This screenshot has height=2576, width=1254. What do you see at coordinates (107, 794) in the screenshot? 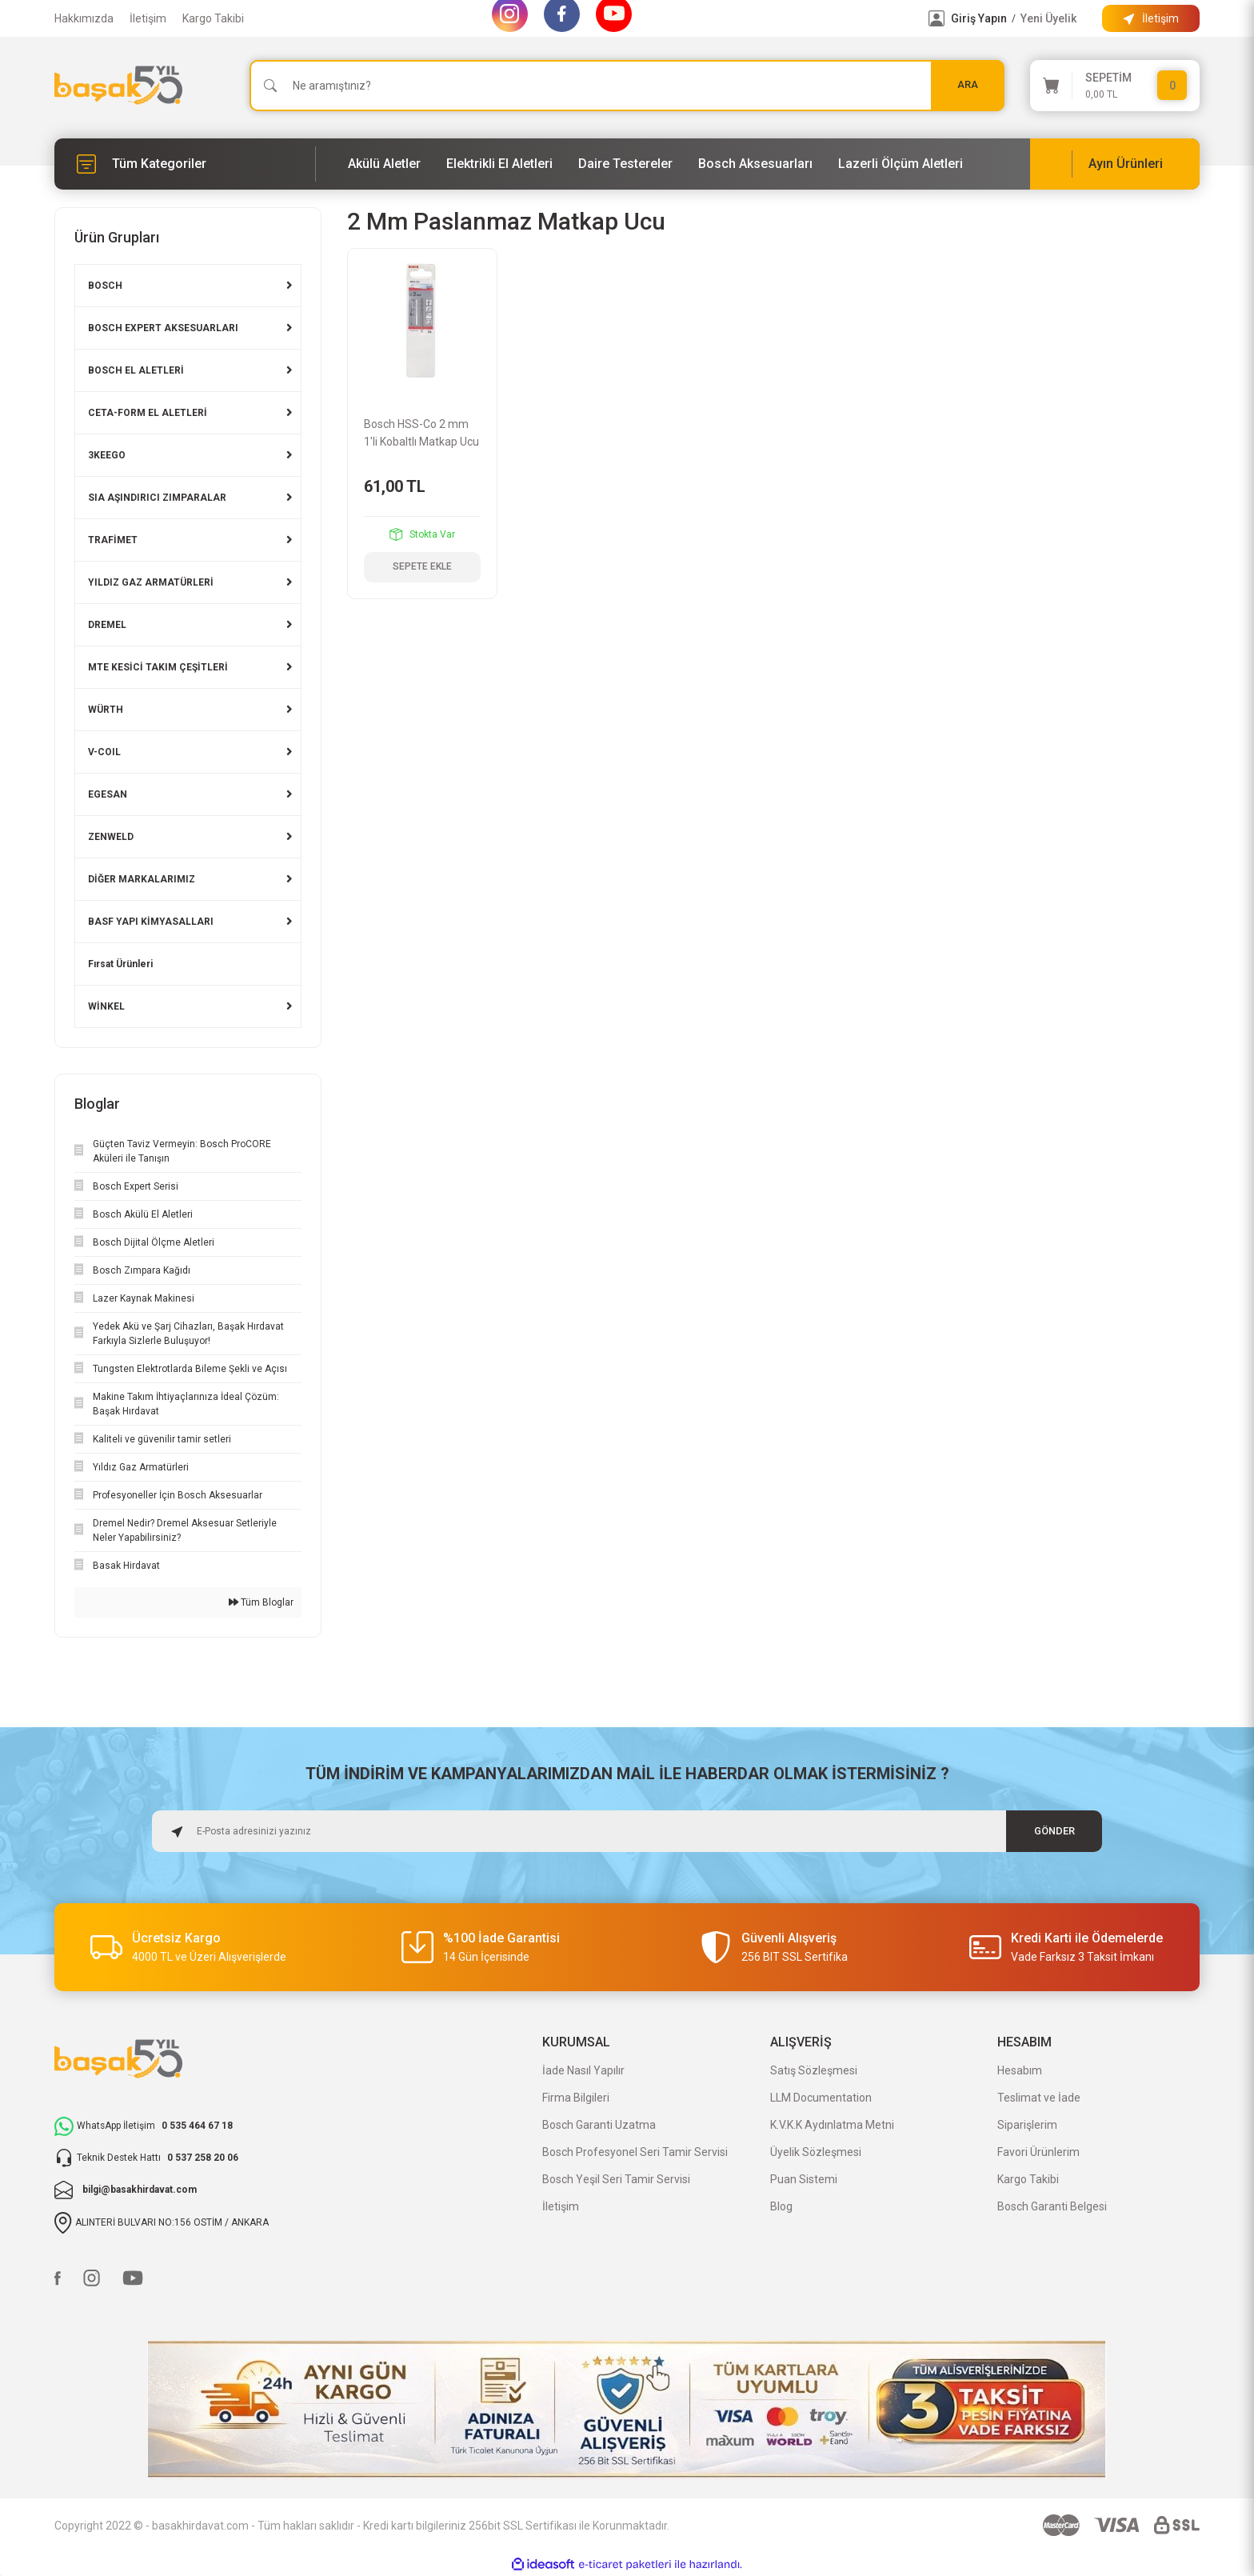
I see `EGESAN` at bounding box center [107, 794].